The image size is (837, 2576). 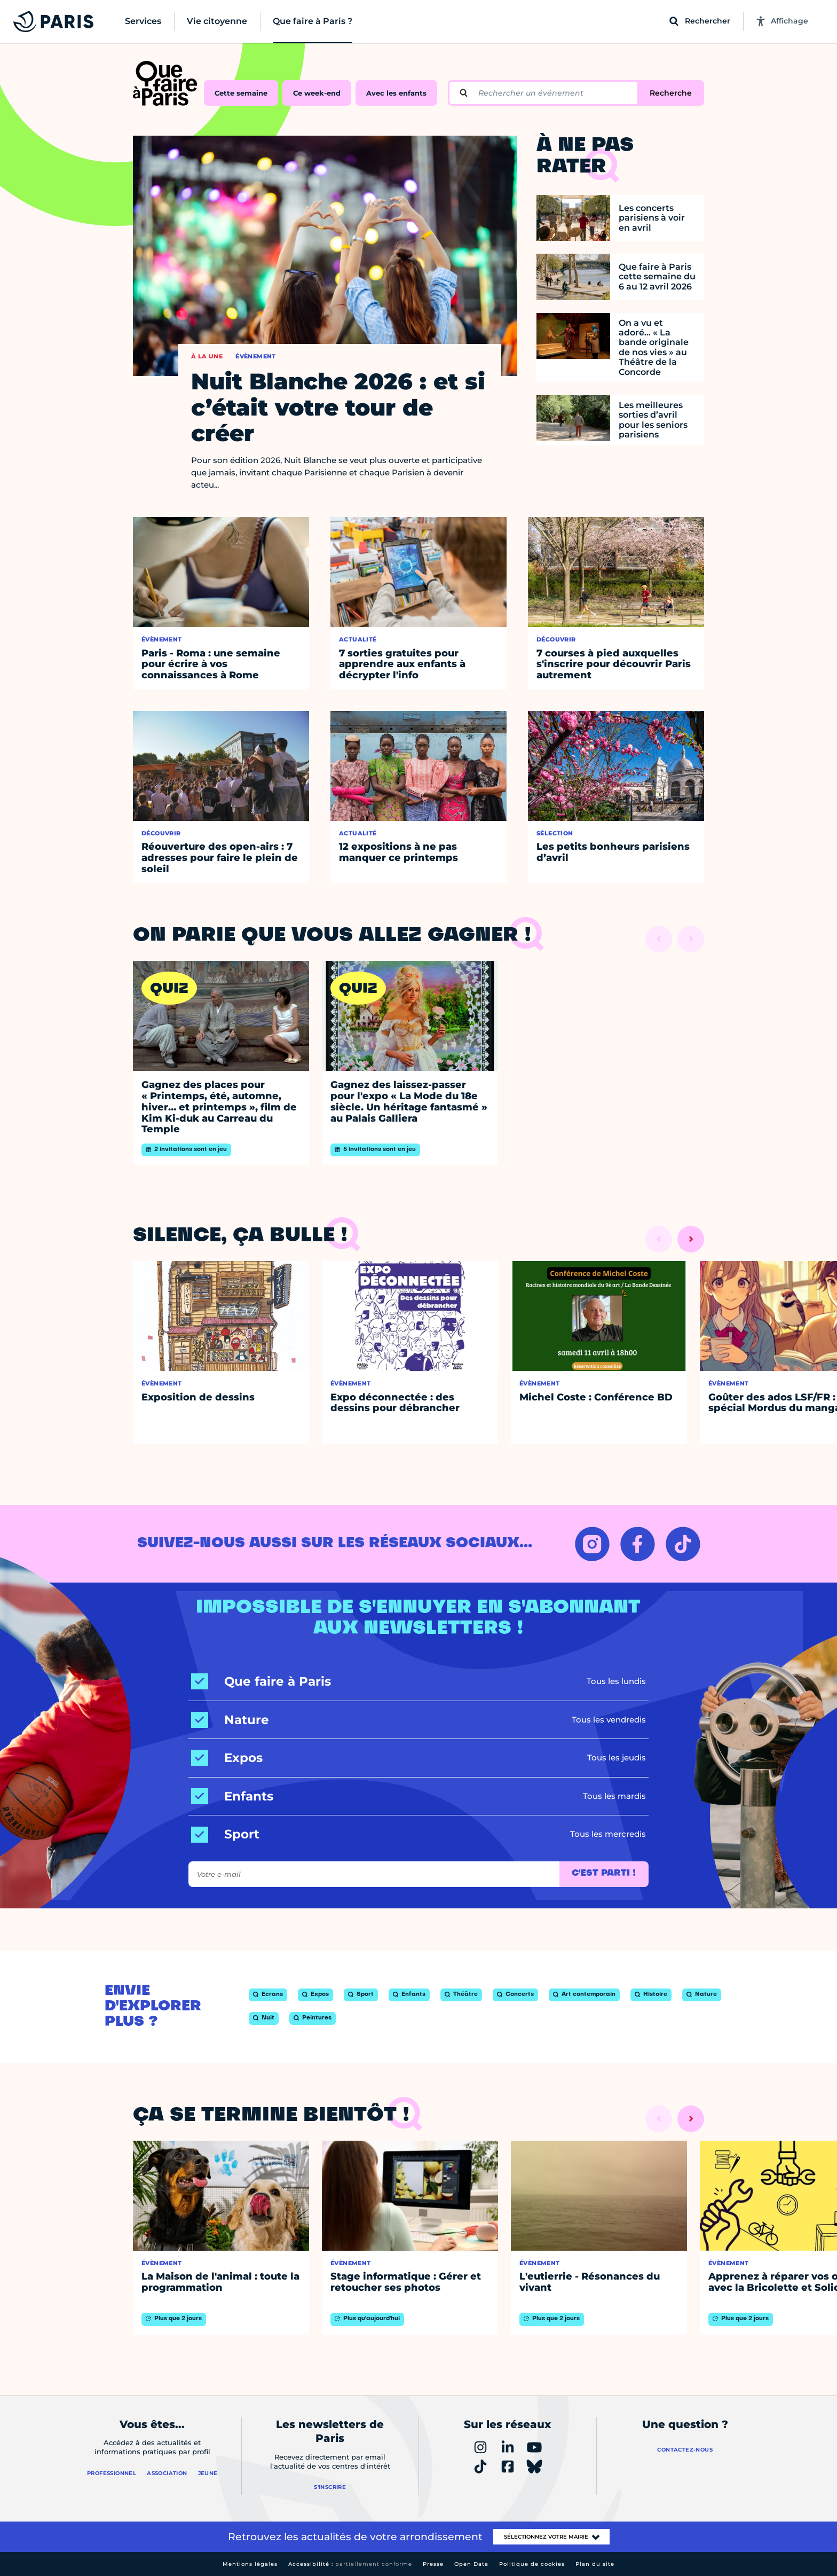 I want to click on [Enfants], so click(x=232, y=1796).